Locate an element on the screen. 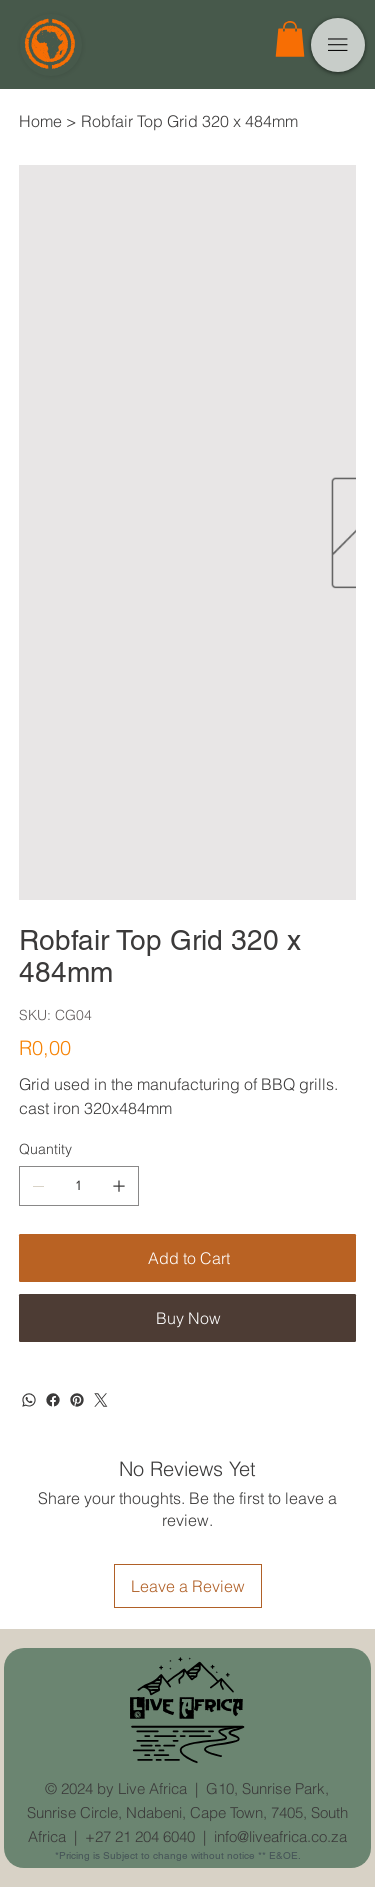 This screenshot has height=1887, width=375. [Add one] is located at coordinates (119, 1186).